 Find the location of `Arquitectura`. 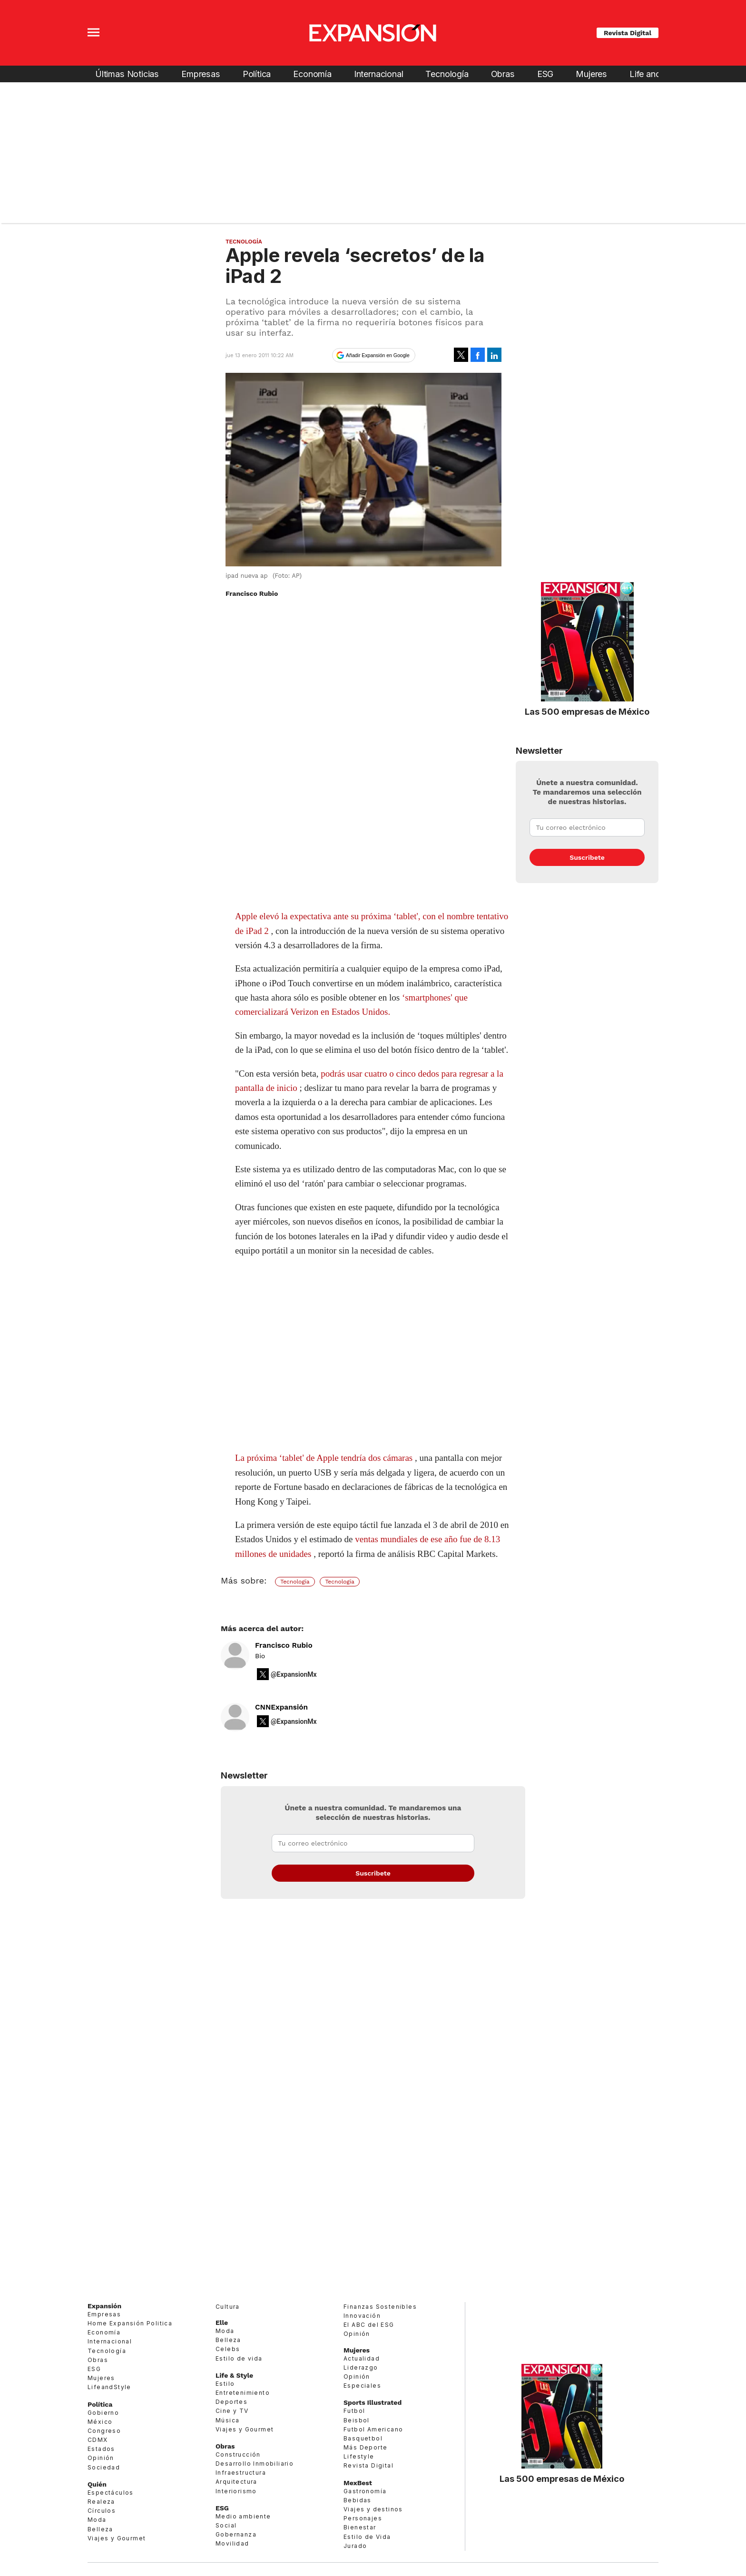

Arquitectura is located at coordinates (236, 2481).